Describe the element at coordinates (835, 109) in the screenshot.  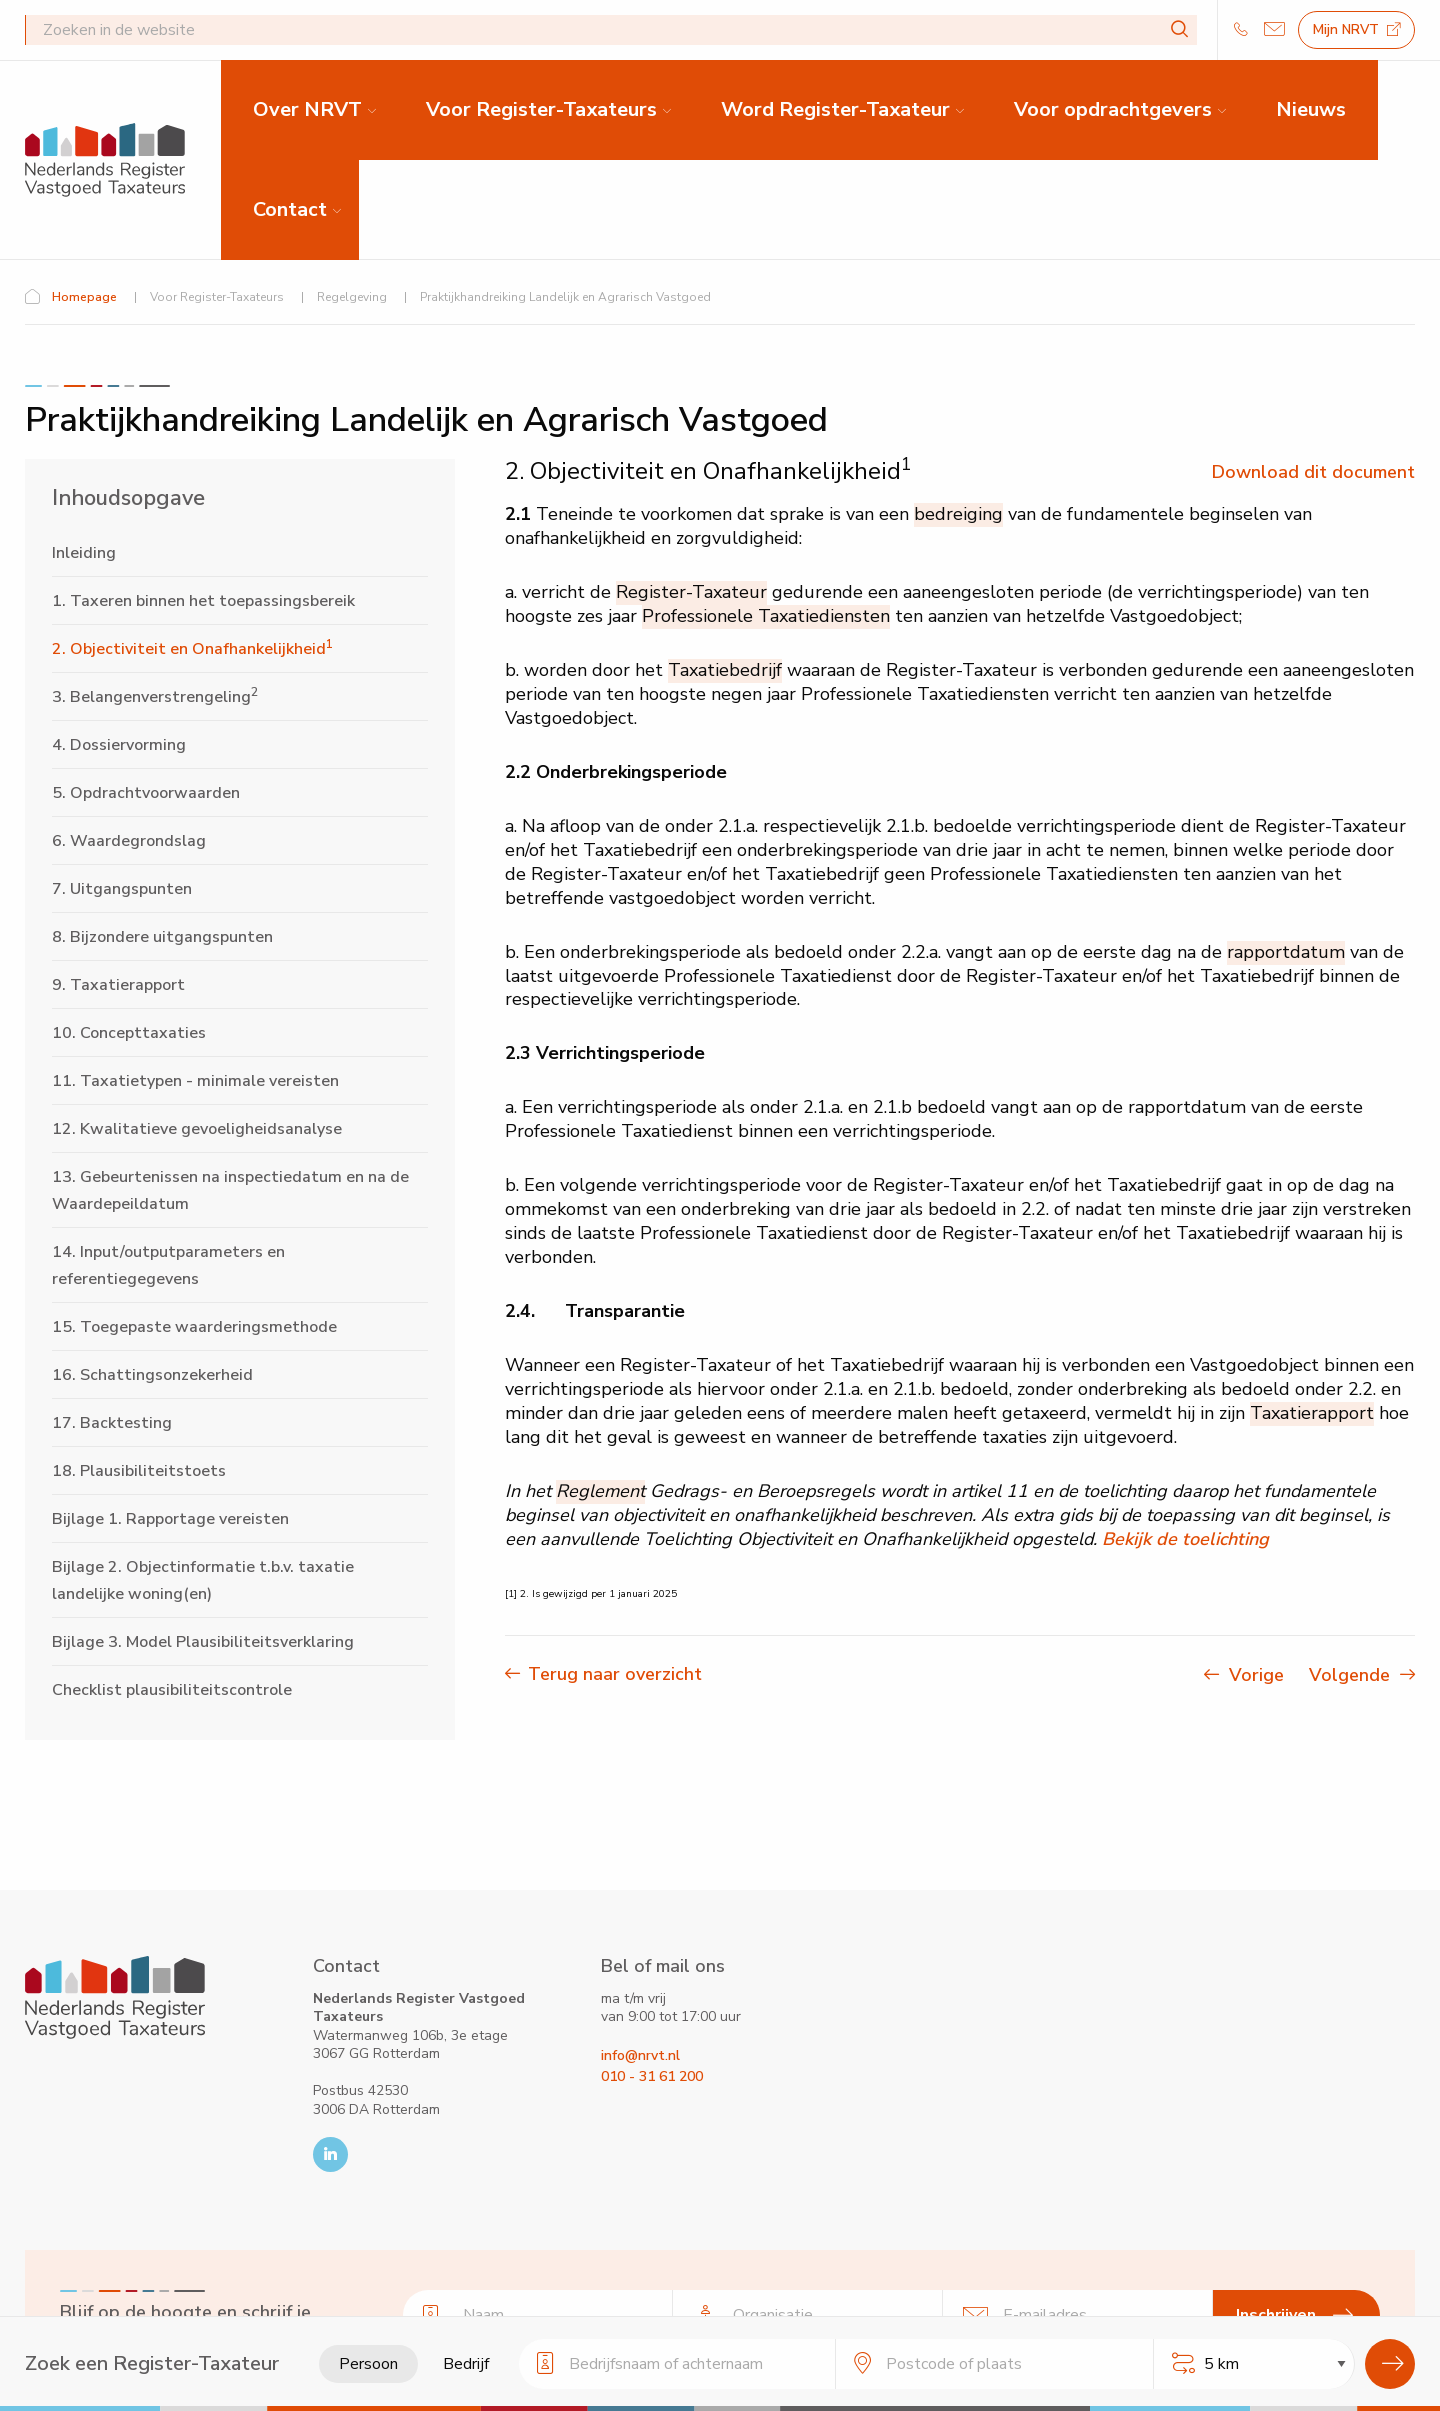
I see `Word Register-Taxateur [menuitem]` at that location.